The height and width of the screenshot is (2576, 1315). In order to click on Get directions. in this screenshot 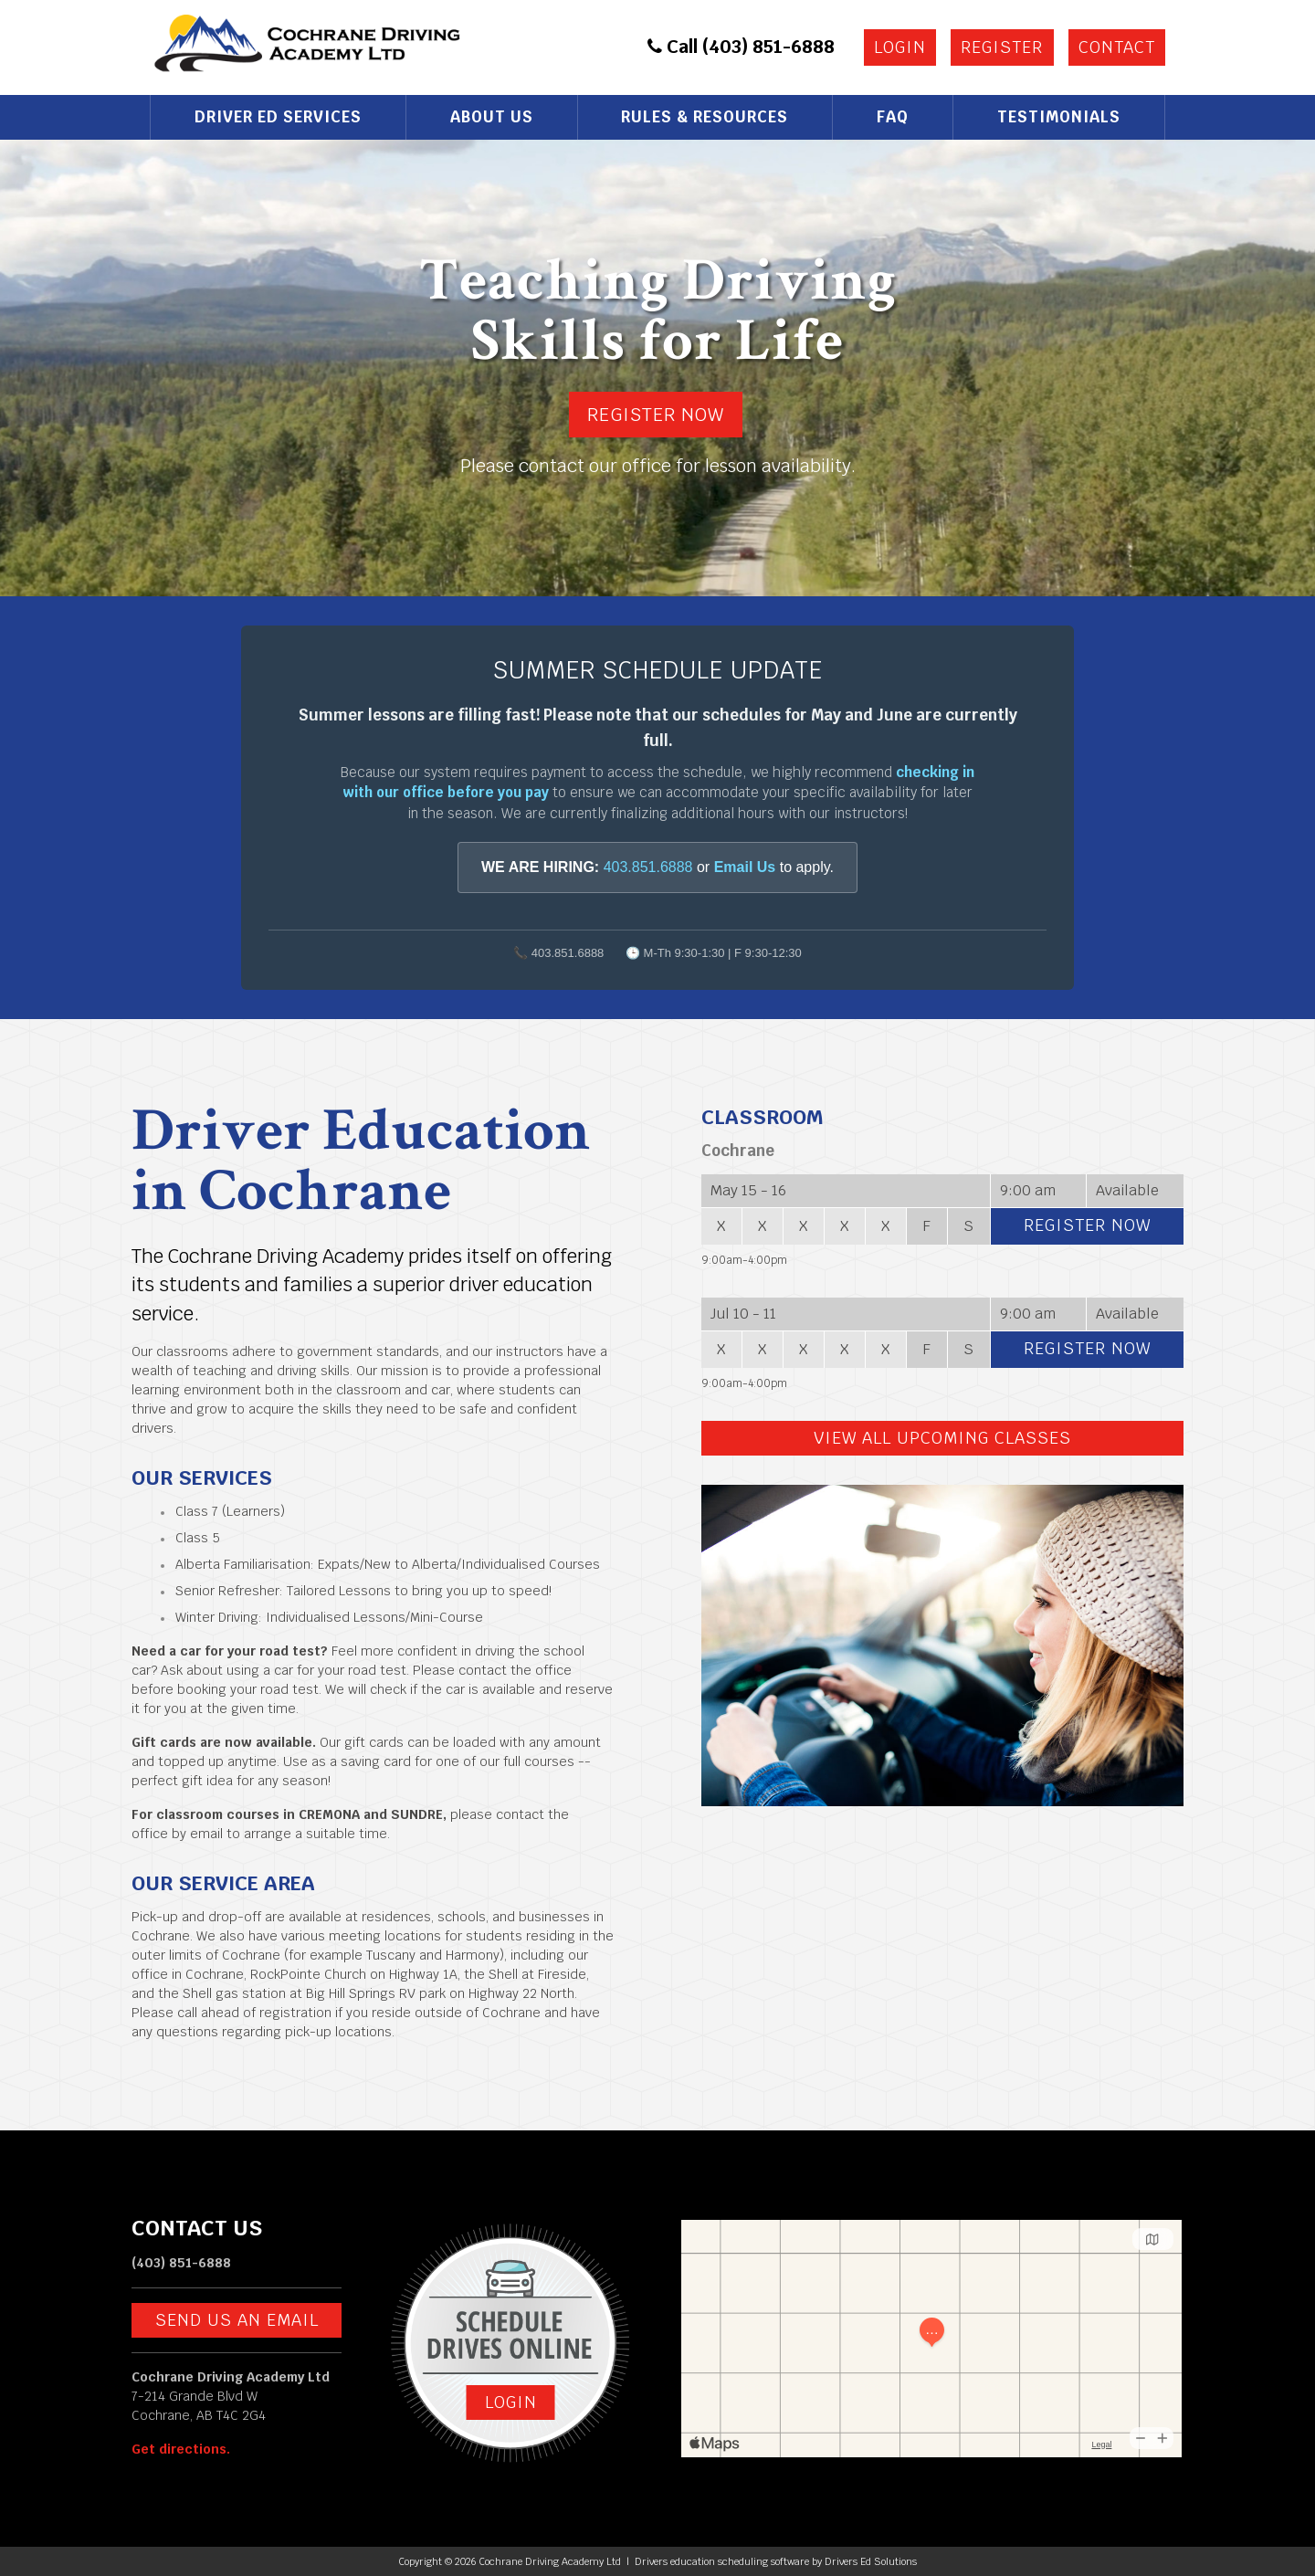, I will do `click(181, 2449)`.